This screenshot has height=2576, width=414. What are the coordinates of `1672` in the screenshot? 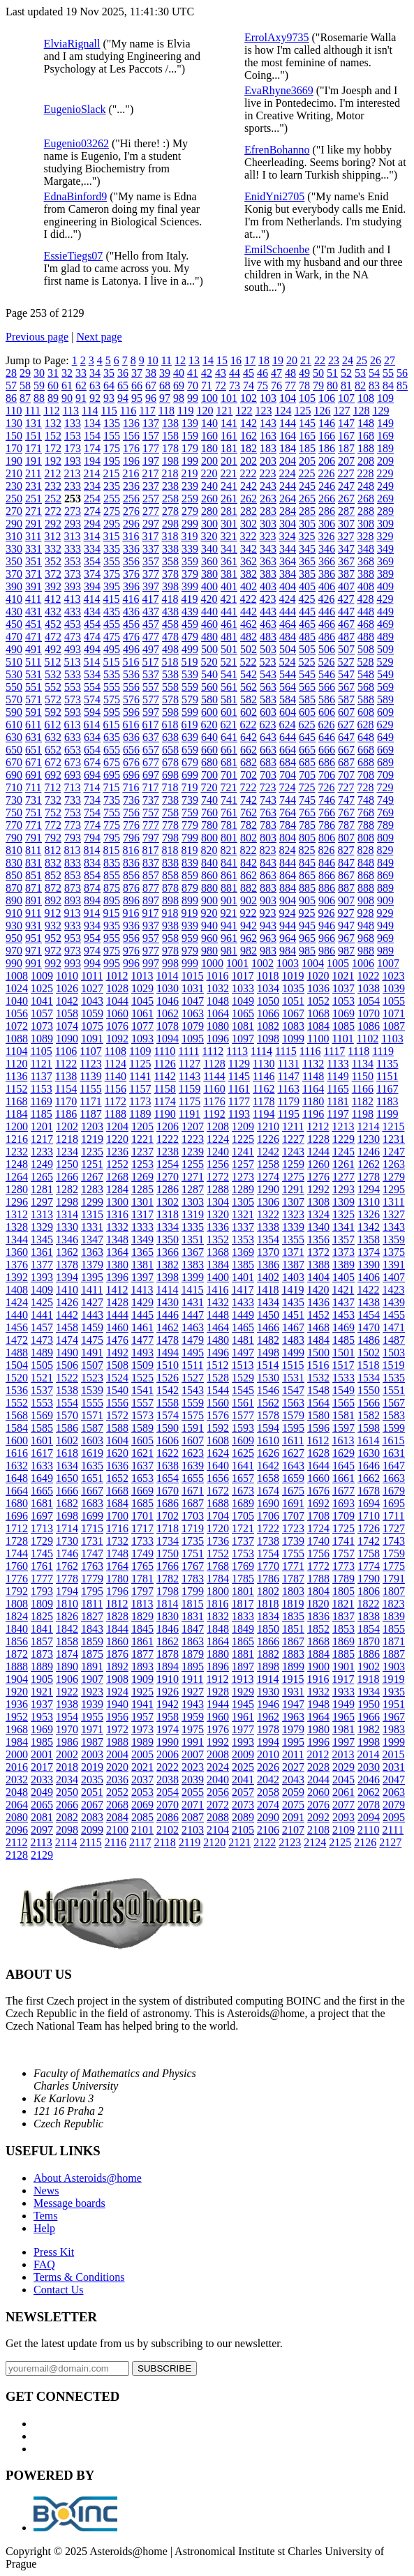 It's located at (218, 1491).